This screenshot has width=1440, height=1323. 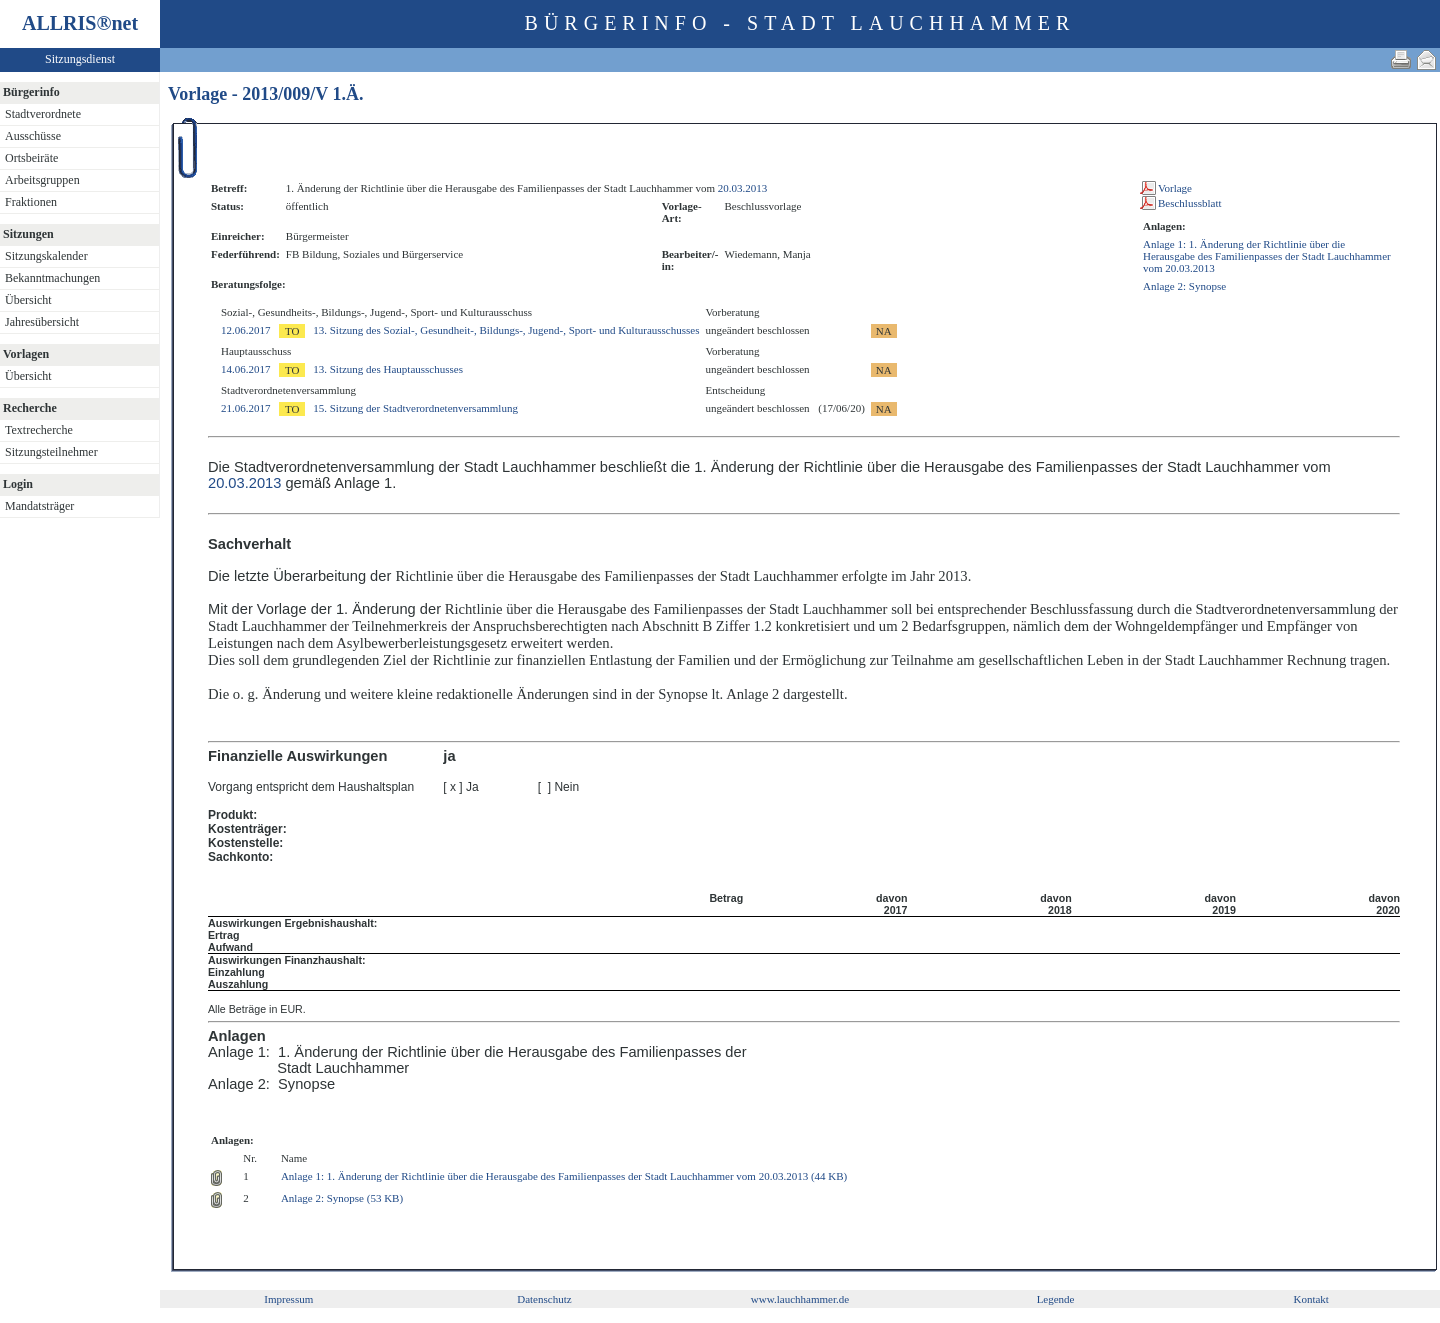 I want to click on Anlage 1: 1. Änderung der Richtlinie über die Herausgabe des Familienpasses der Stadt Lauchhammer vom 20.03.2013, so click(x=1267, y=256).